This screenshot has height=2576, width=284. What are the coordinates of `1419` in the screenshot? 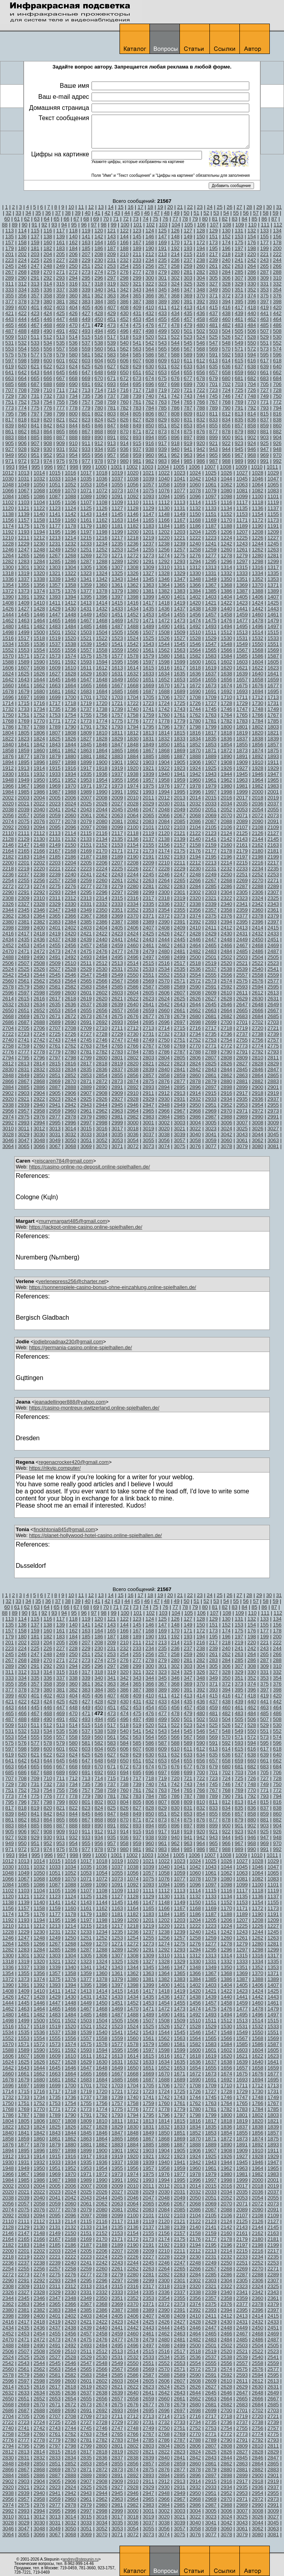 It's located at (179, 603).